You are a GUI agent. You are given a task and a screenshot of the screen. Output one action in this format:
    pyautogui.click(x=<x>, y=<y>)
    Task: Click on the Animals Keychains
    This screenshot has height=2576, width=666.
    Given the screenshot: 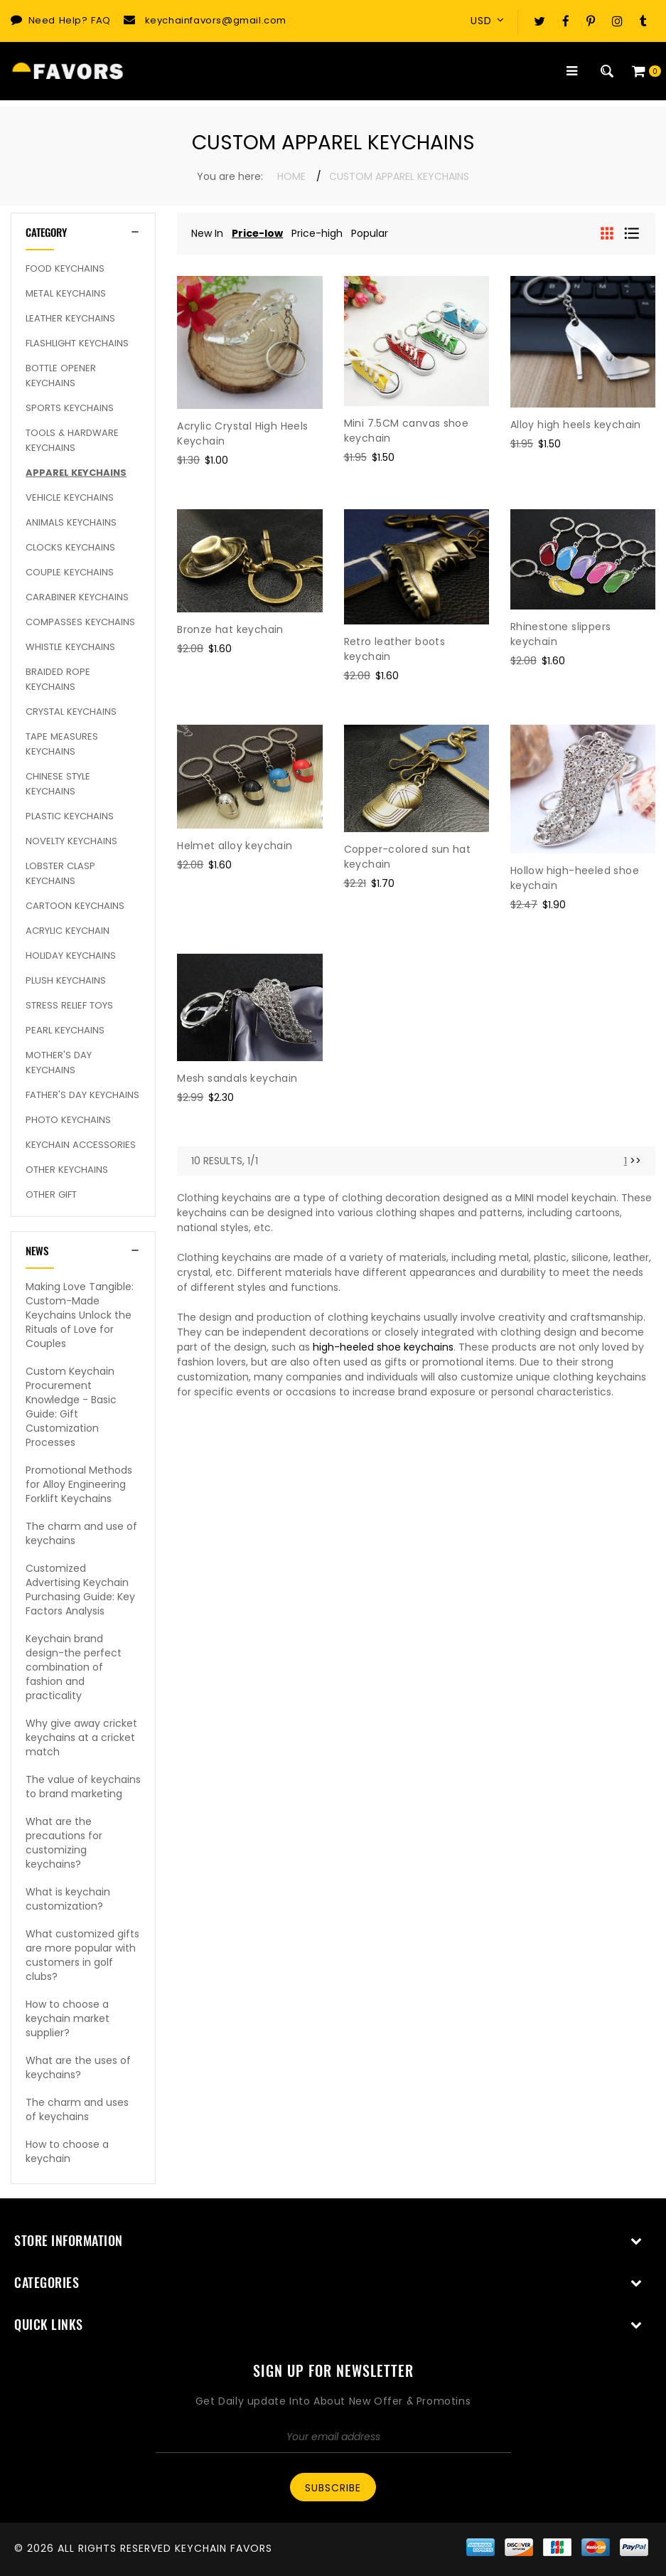 What is the action you would take?
    pyautogui.click(x=71, y=522)
    